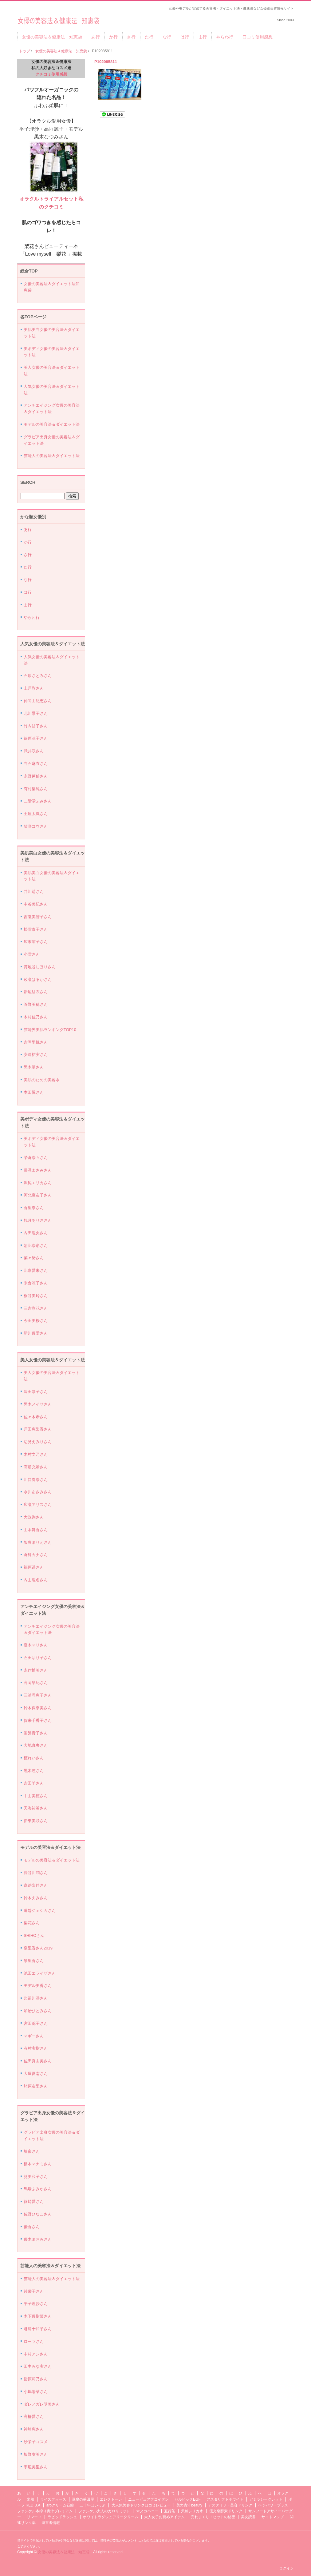 The height and width of the screenshot is (2576, 311). I want to click on 広末涼子さん, so click(36, 941).